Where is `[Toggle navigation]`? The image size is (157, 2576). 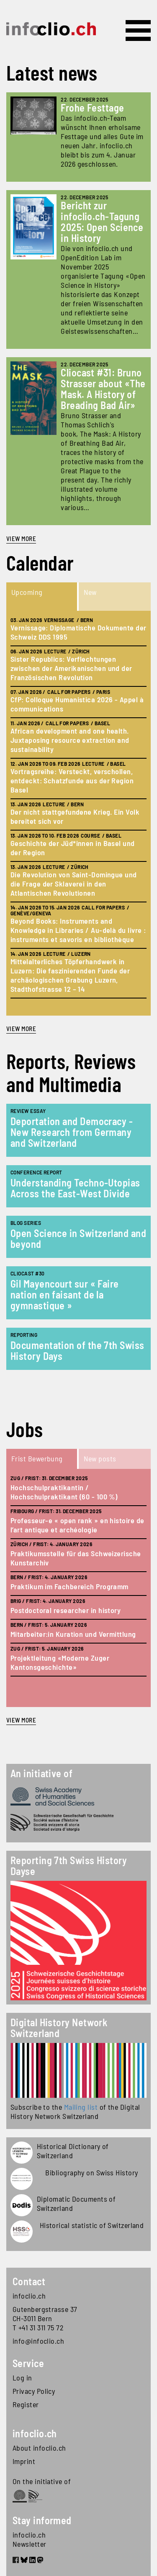
[Toggle navigation] is located at coordinates (138, 30).